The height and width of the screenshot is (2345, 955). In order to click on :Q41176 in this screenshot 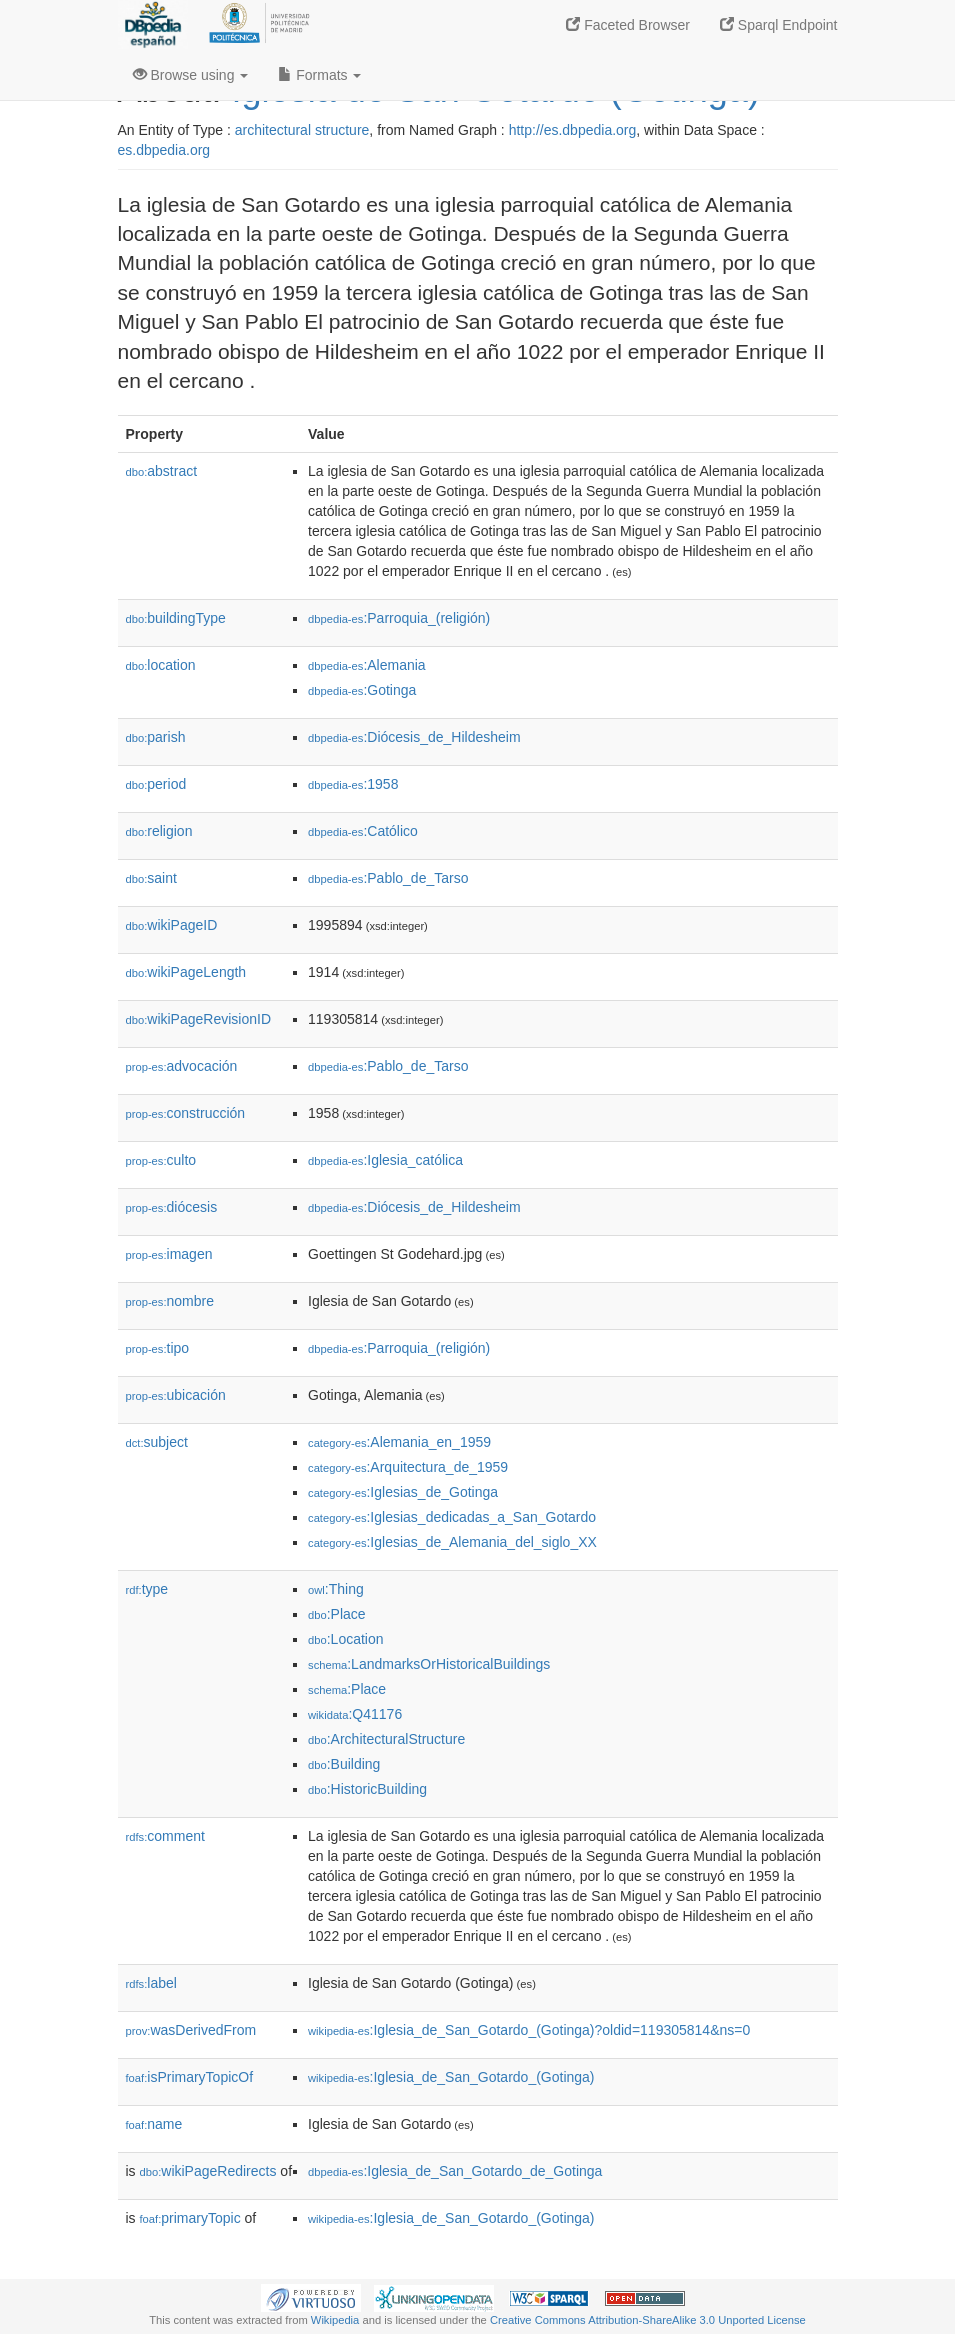, I will do `click(355, 1714)`.